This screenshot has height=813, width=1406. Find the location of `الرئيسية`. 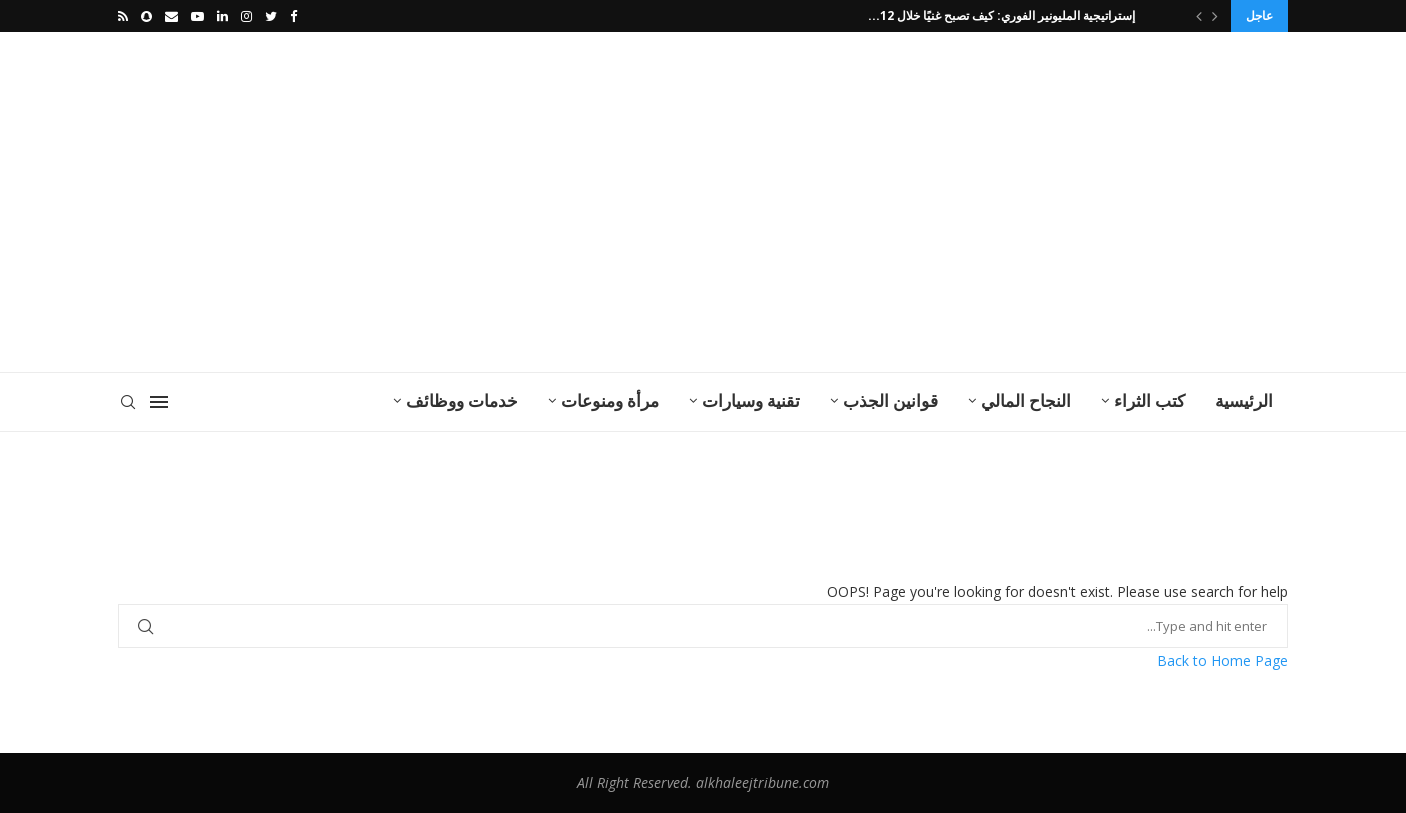

الرئيسية is located at coordinates (1244, 400).